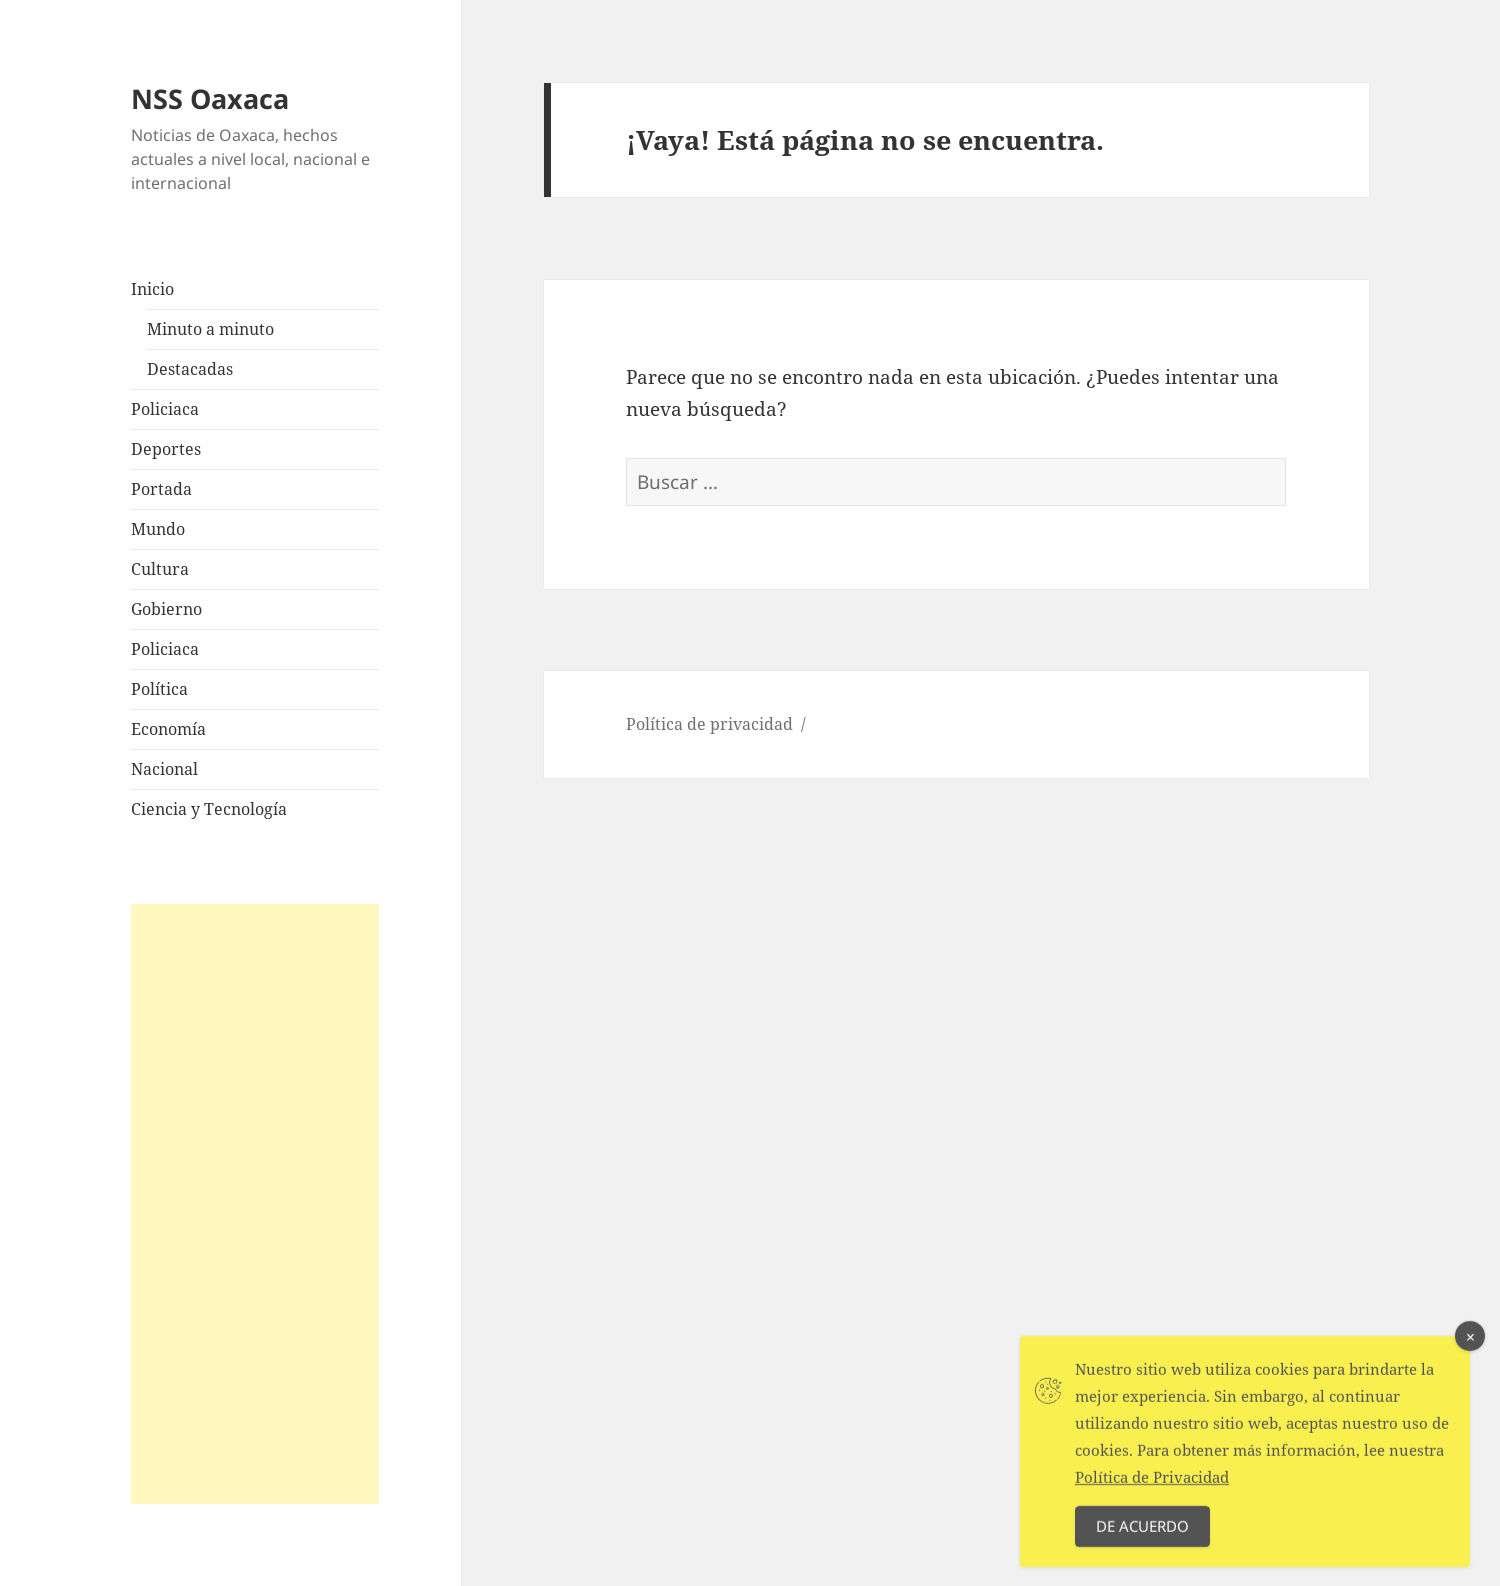 This screenshot has width=1500, height=1586. Describe the element at coordinates (255, 1204) in the screenshot. I see `[Advertisement]` at that location.